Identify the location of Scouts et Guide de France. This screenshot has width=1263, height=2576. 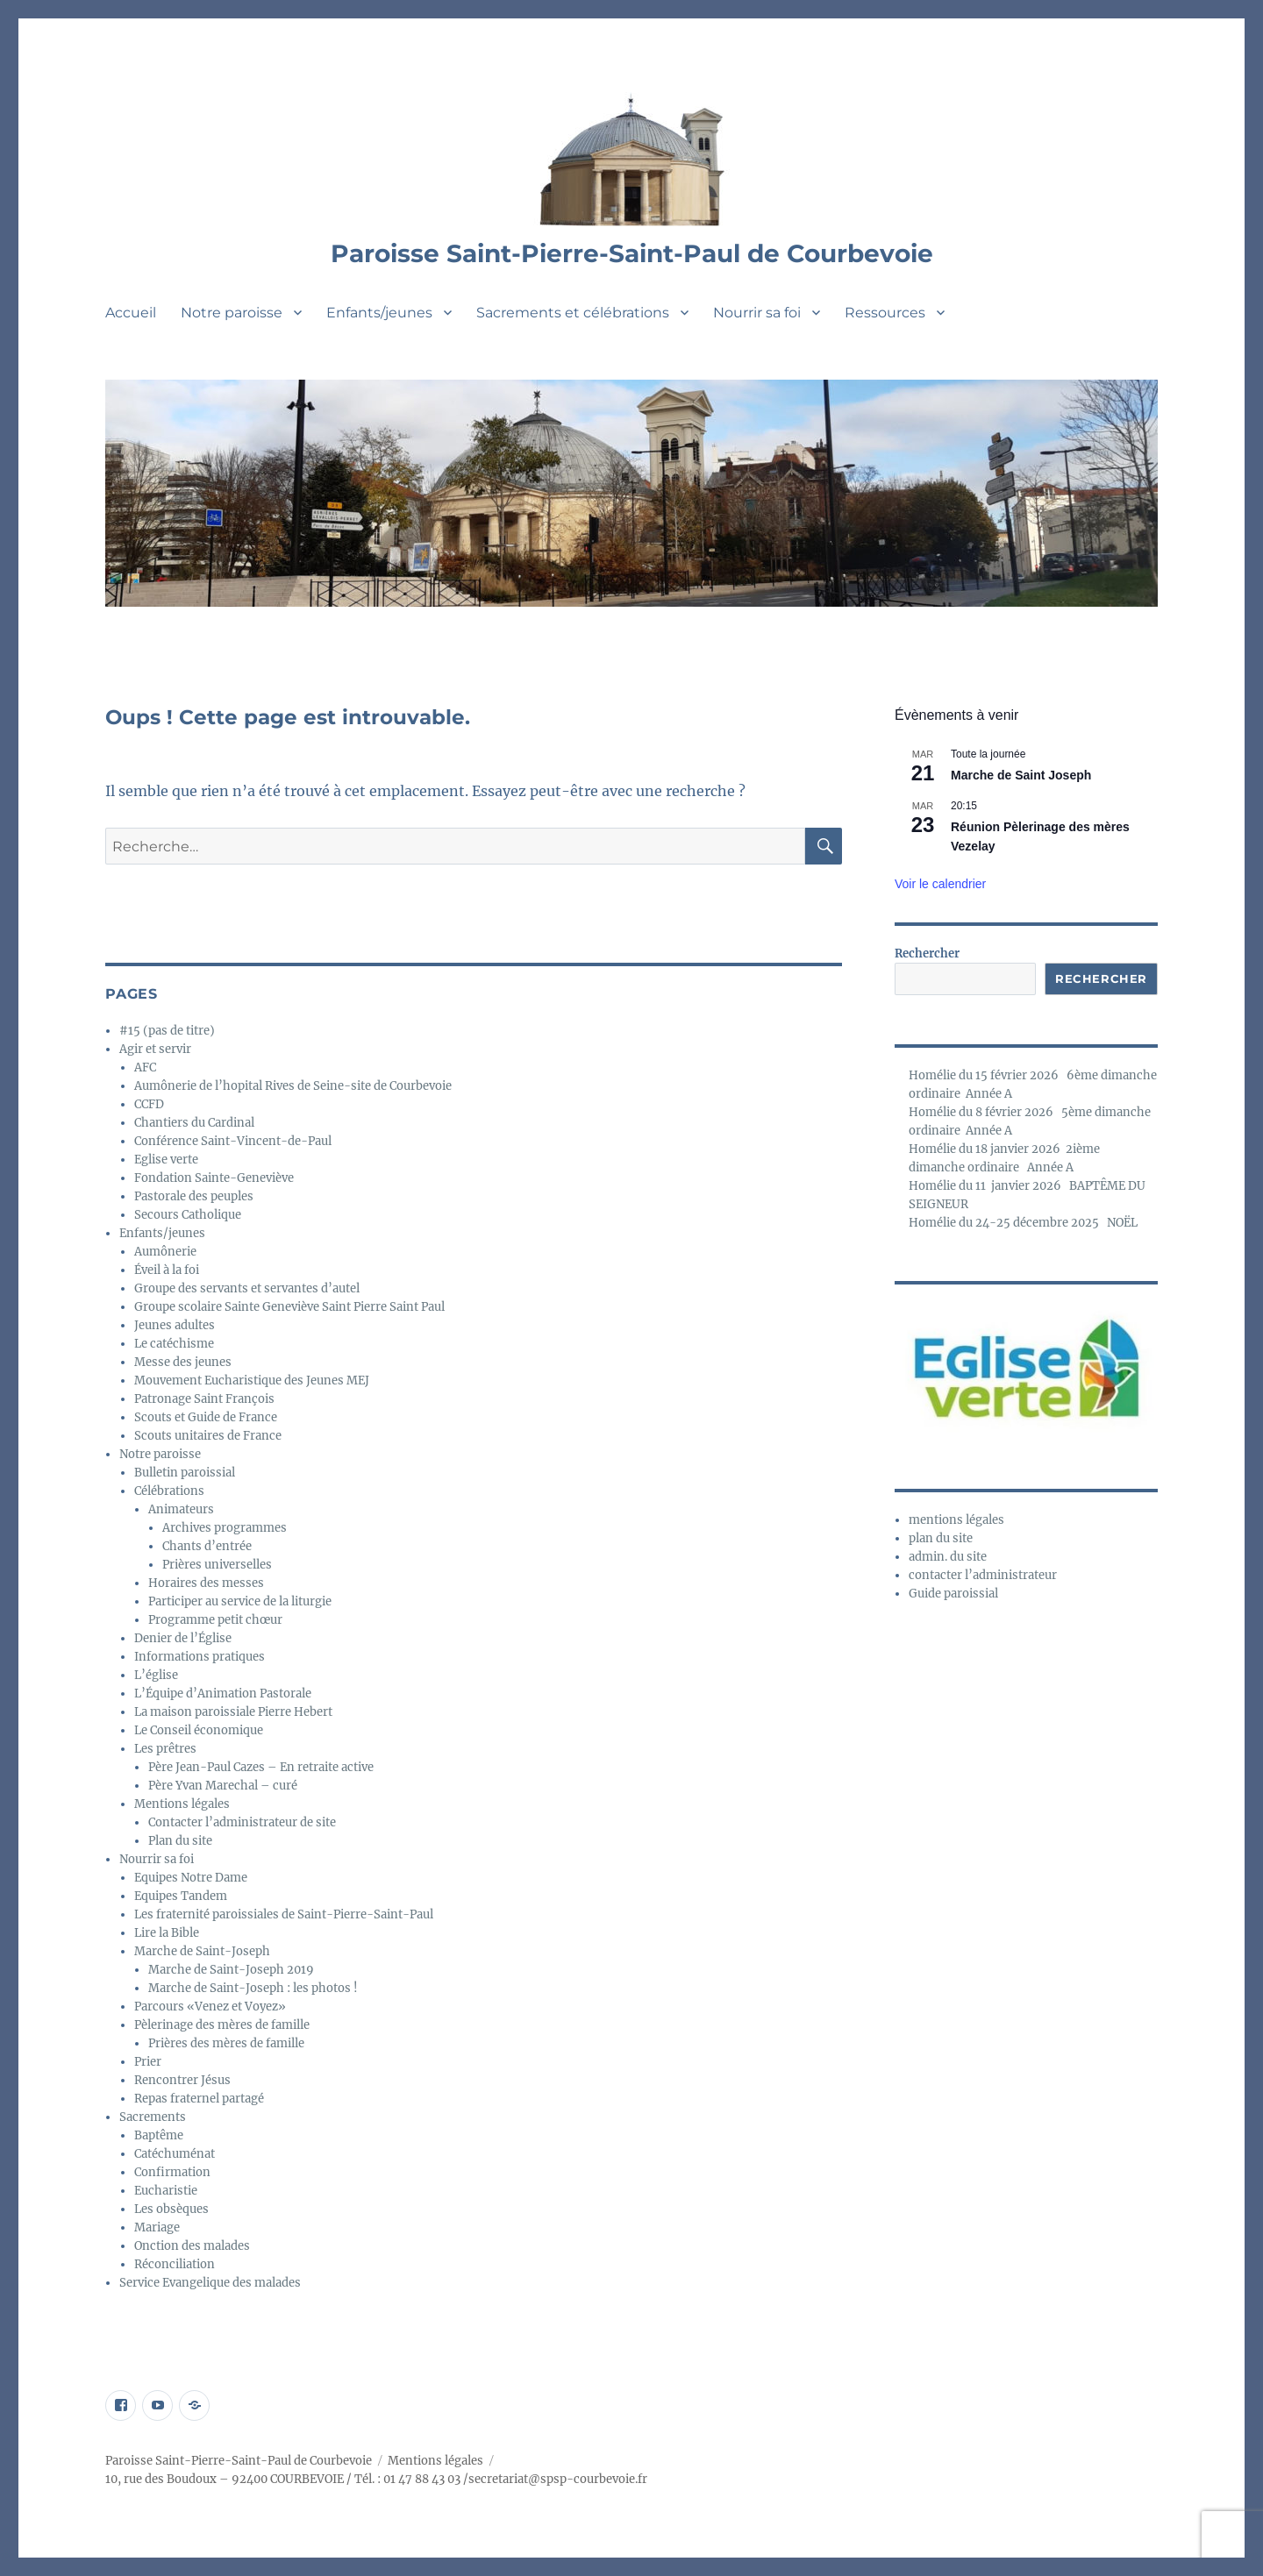
(205, 1417).